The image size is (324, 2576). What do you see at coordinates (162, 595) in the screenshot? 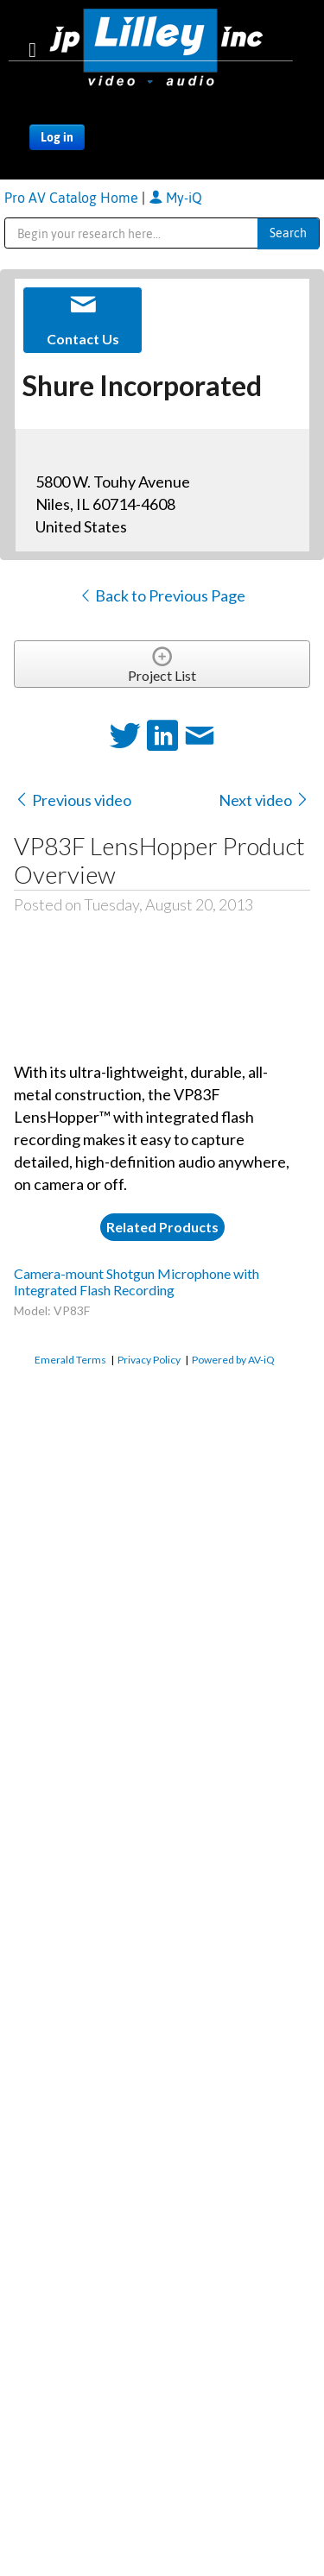
I see `Back to Previous Page` at bounding box center [162, 595].